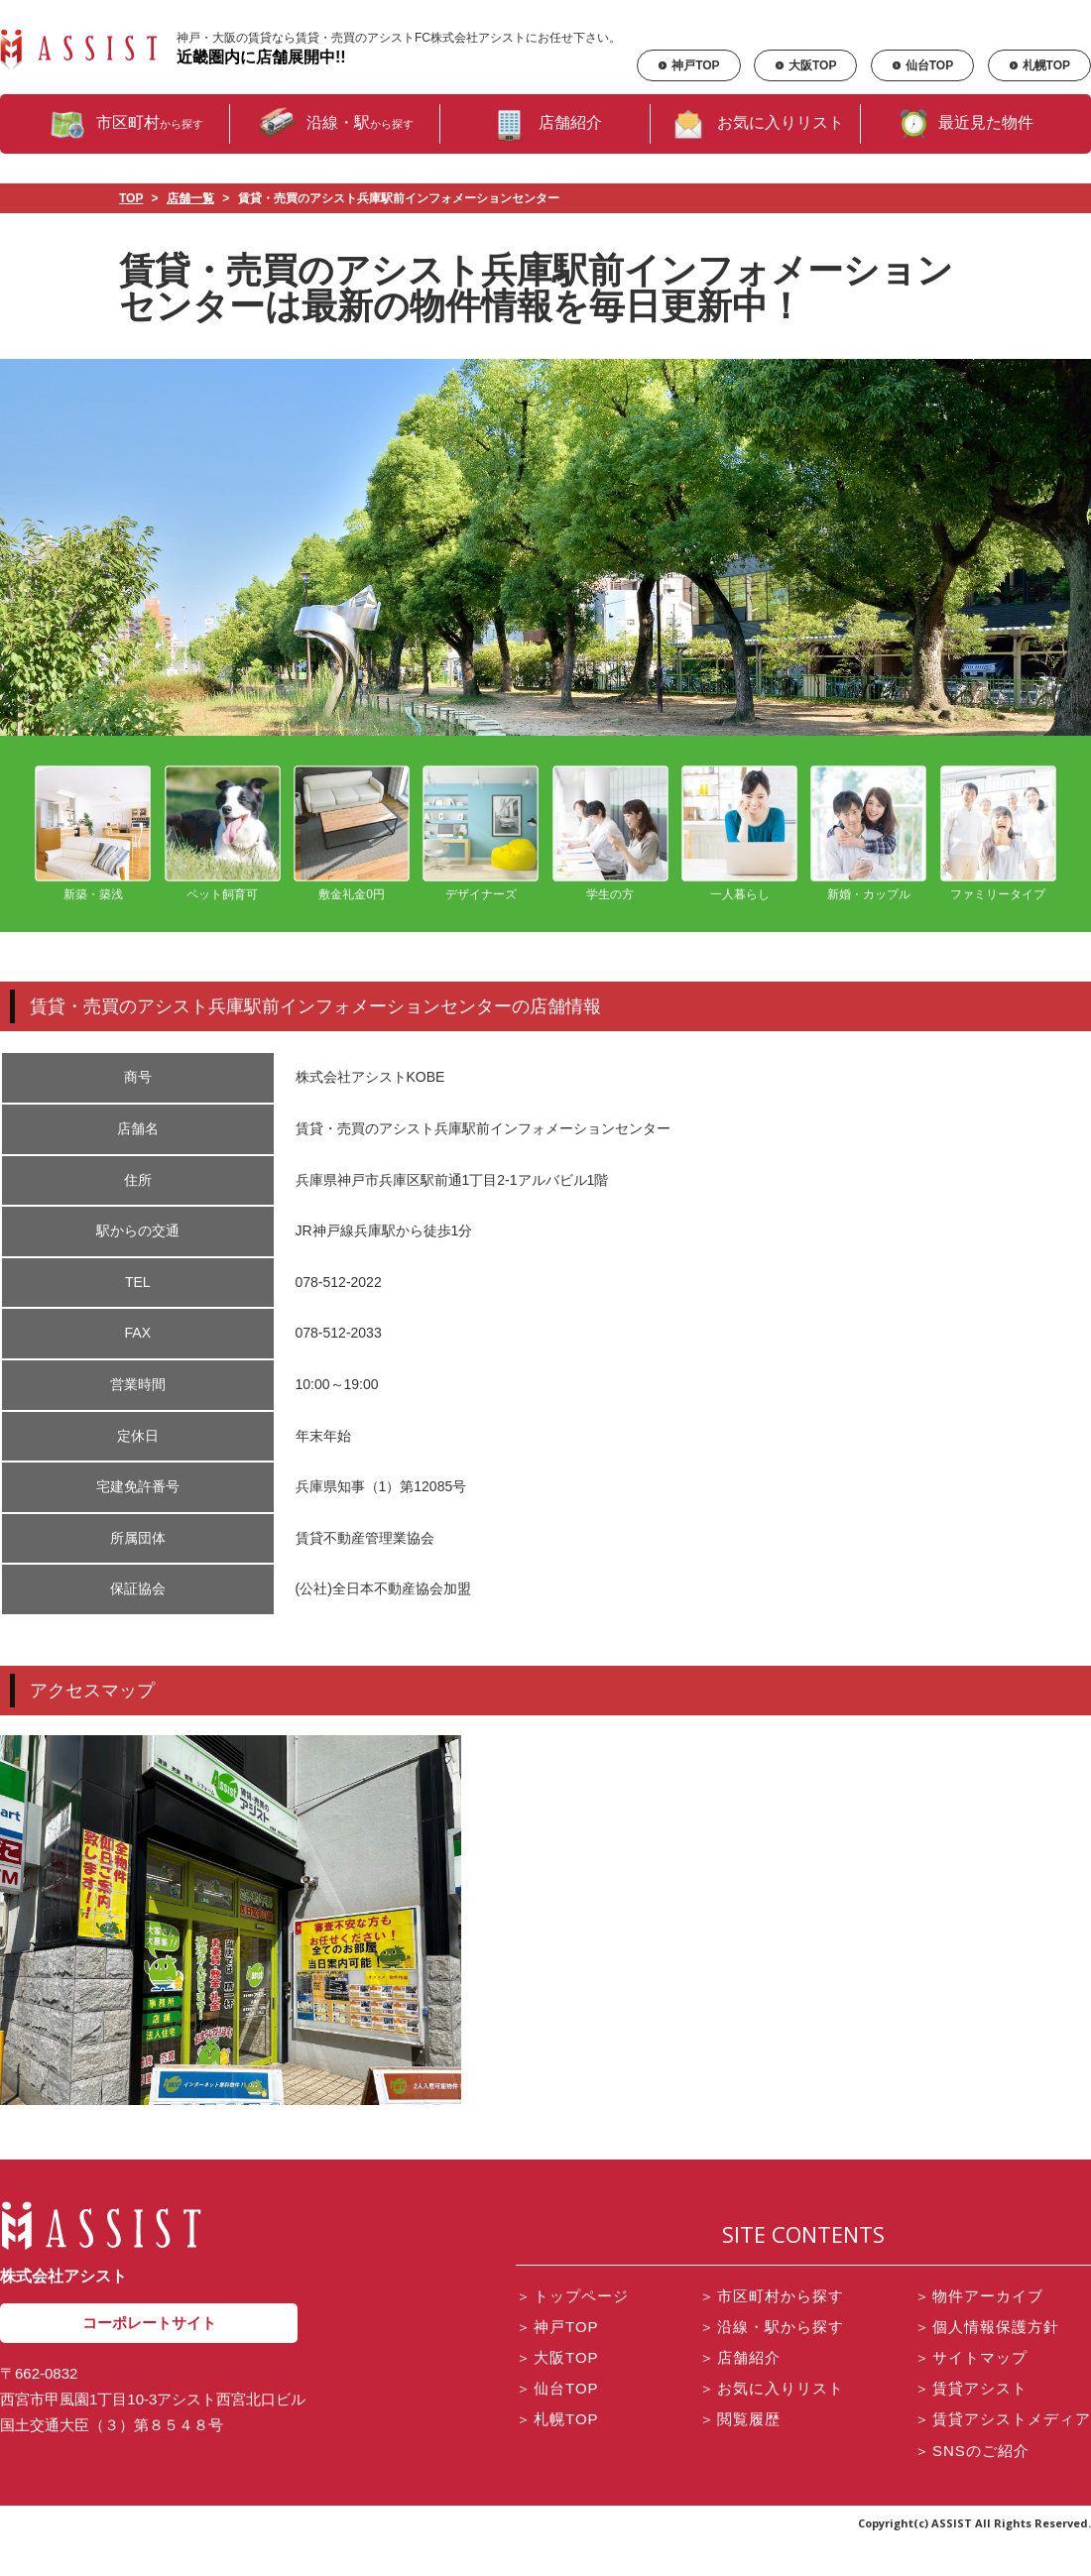  What do you see at coordinates (335, 124) in the screenshot?
I see `沿線・駅` at bounding box center [335, 124].